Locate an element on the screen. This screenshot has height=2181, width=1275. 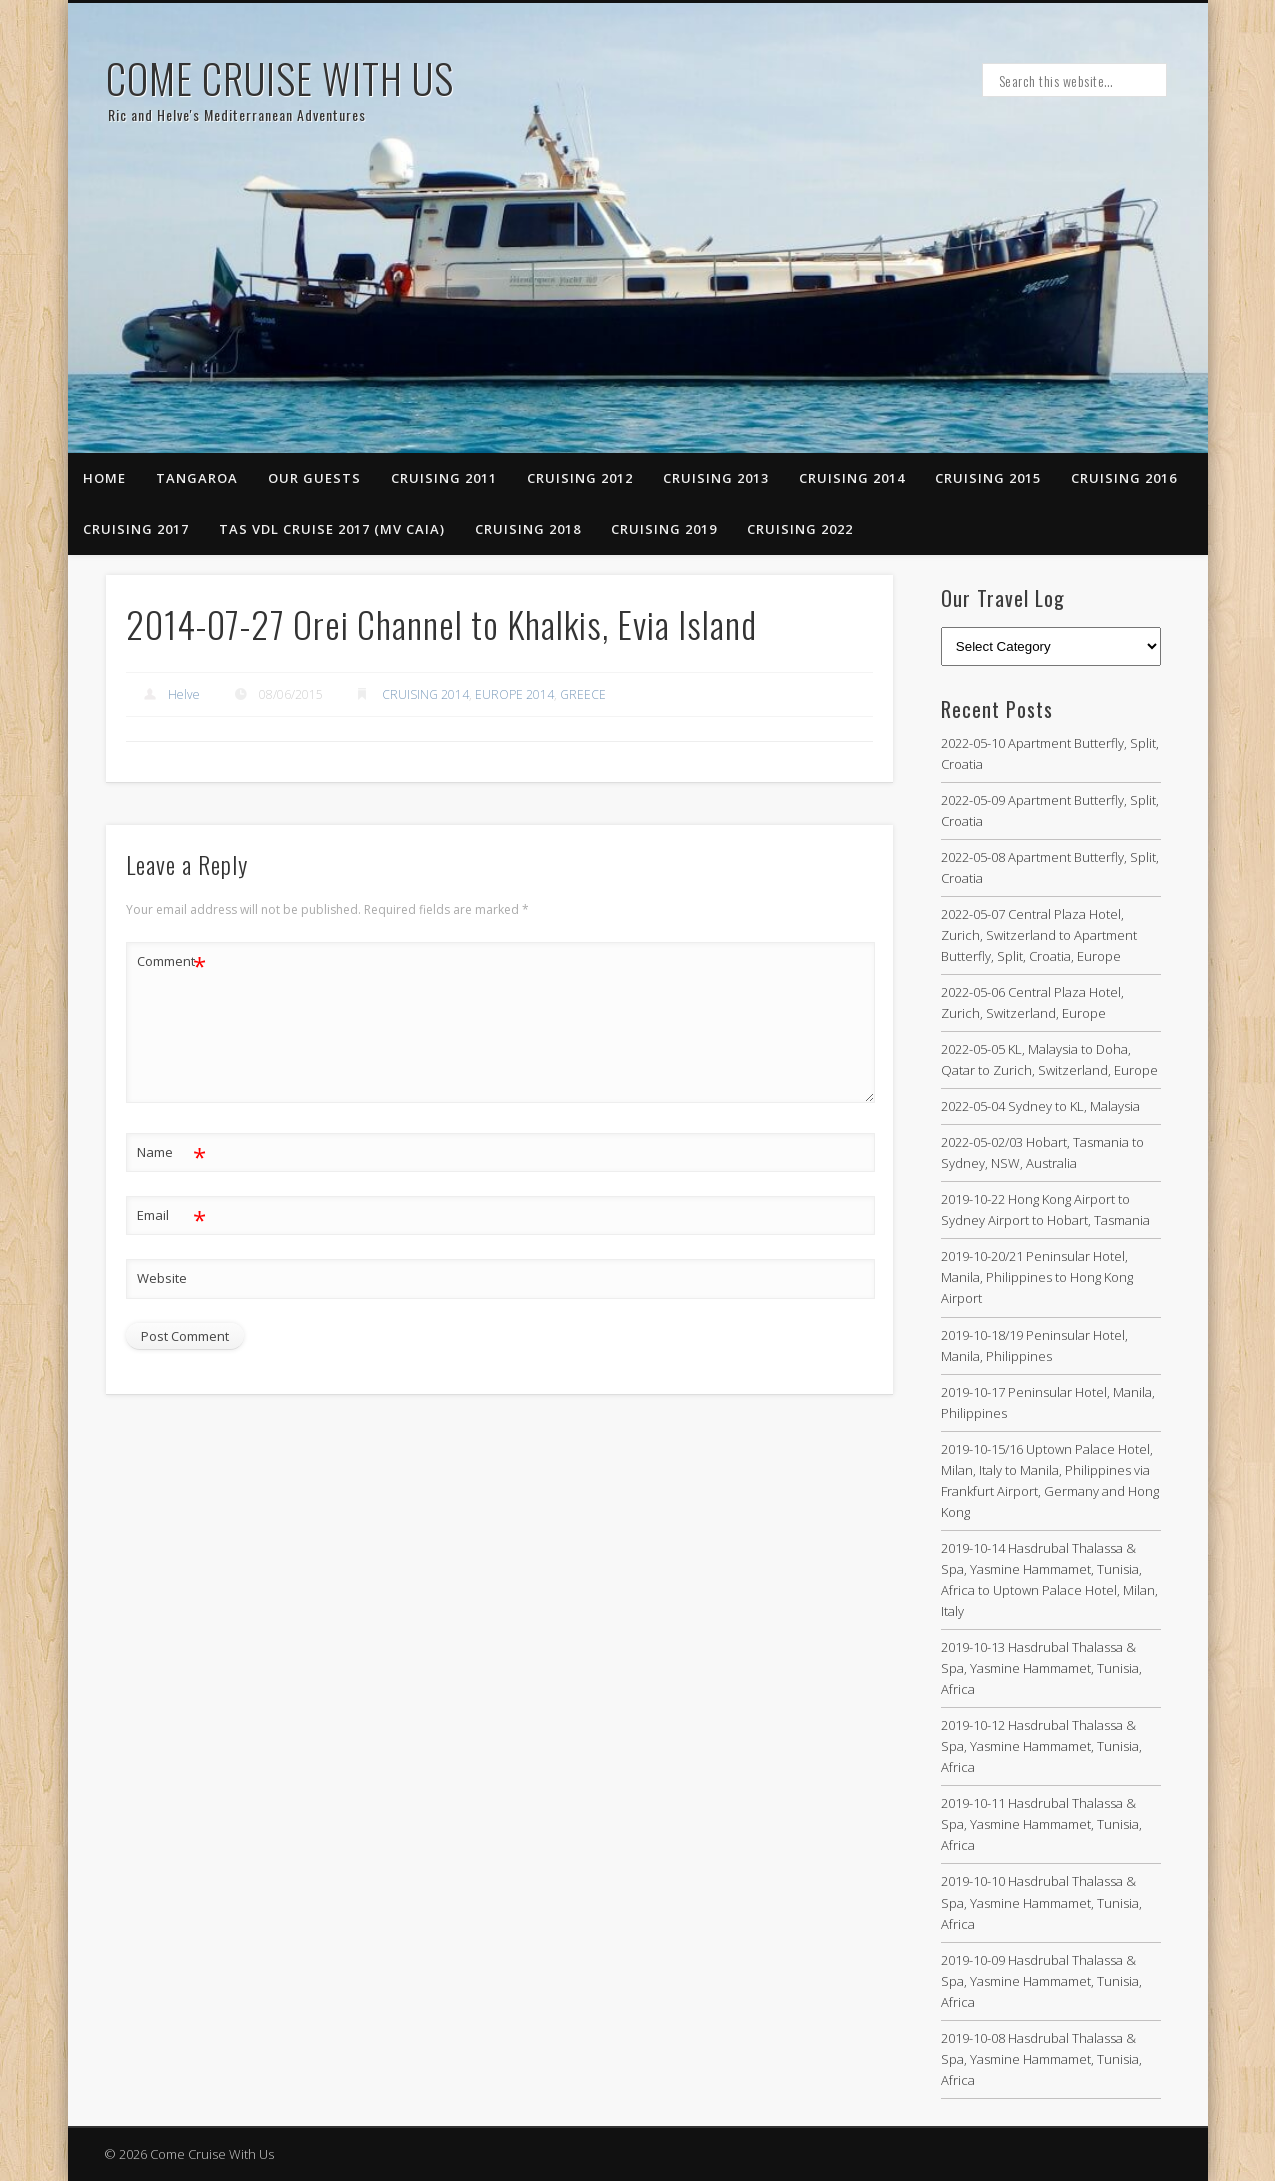
2019-10-20/21 Peninsular Hotel, Manila, Philippines to Hong Kong Airport is located at coordinates (1037, 1277).